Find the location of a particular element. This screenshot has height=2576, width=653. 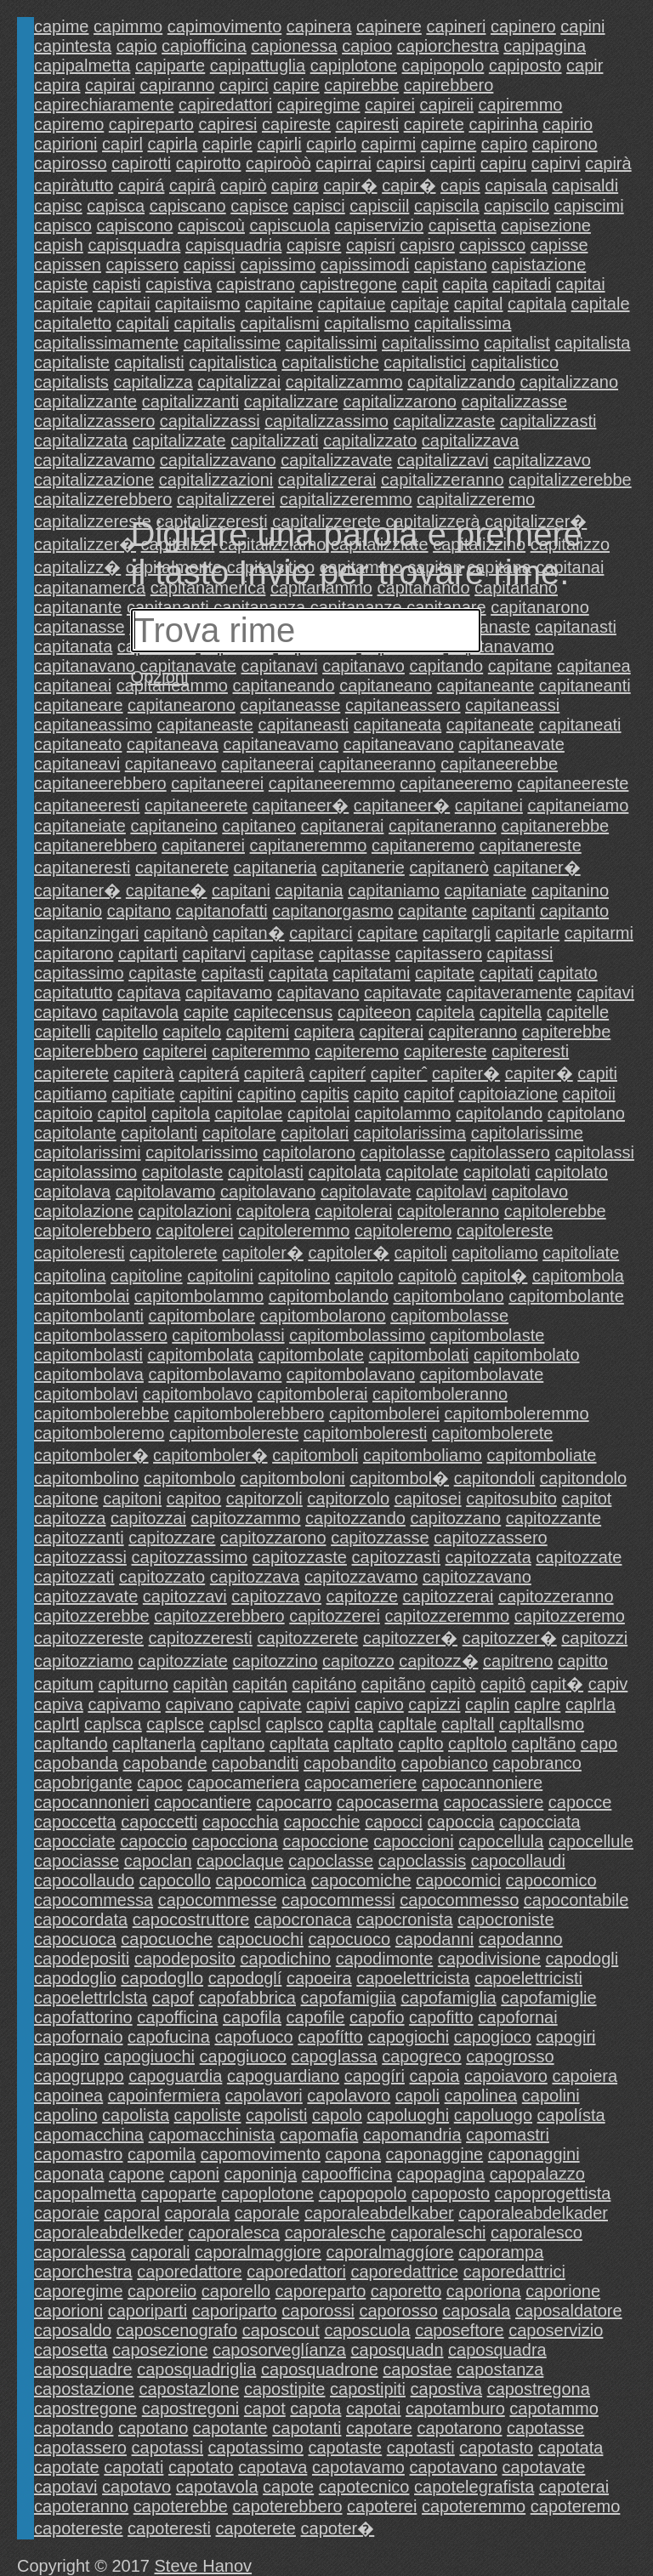

caporaleabdelkader is located at coordinates (533, 2213).